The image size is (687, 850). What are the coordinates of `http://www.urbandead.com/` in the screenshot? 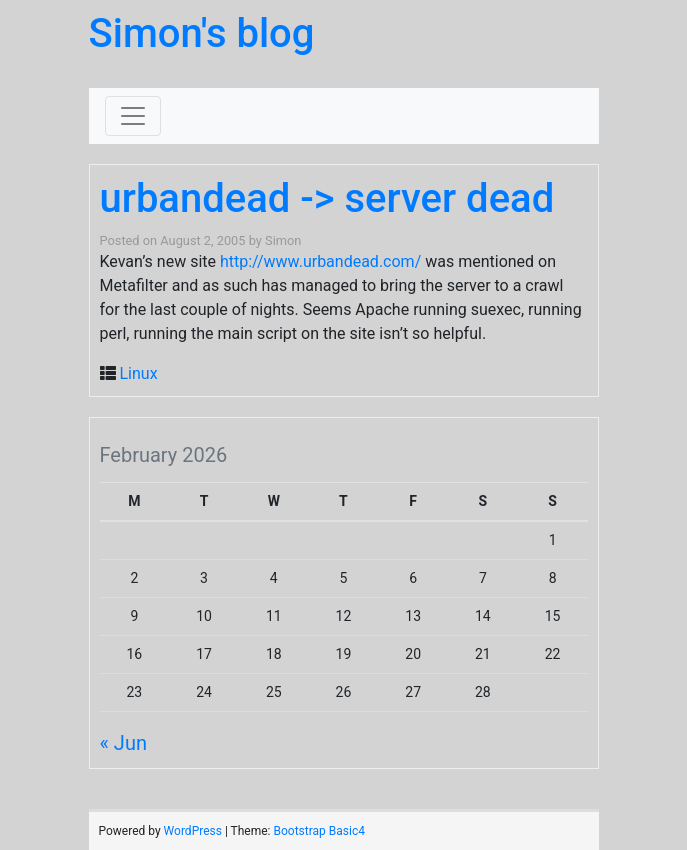 It's located at (320, 261).